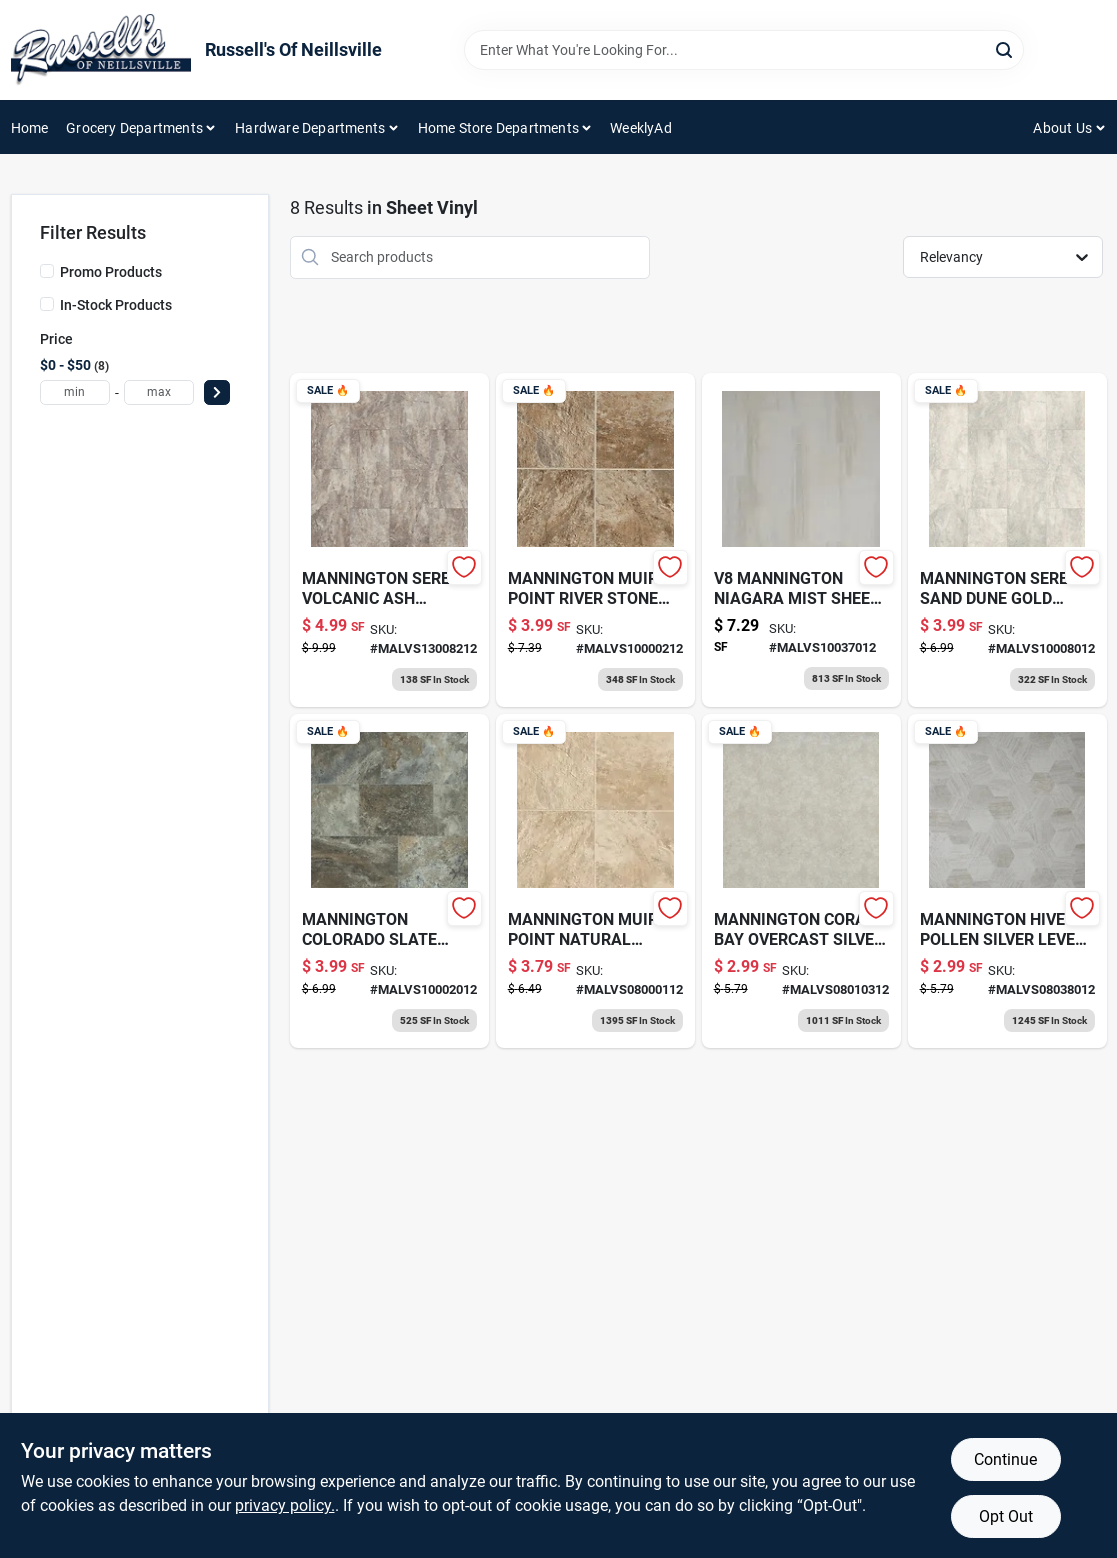 This screenshot has height=1558, width=1117. Describe the element at coordinates (1007, 881) in the screenshot. I see `[Go to mannington-hive-pollen-lvs-slvr product page]` at that location.